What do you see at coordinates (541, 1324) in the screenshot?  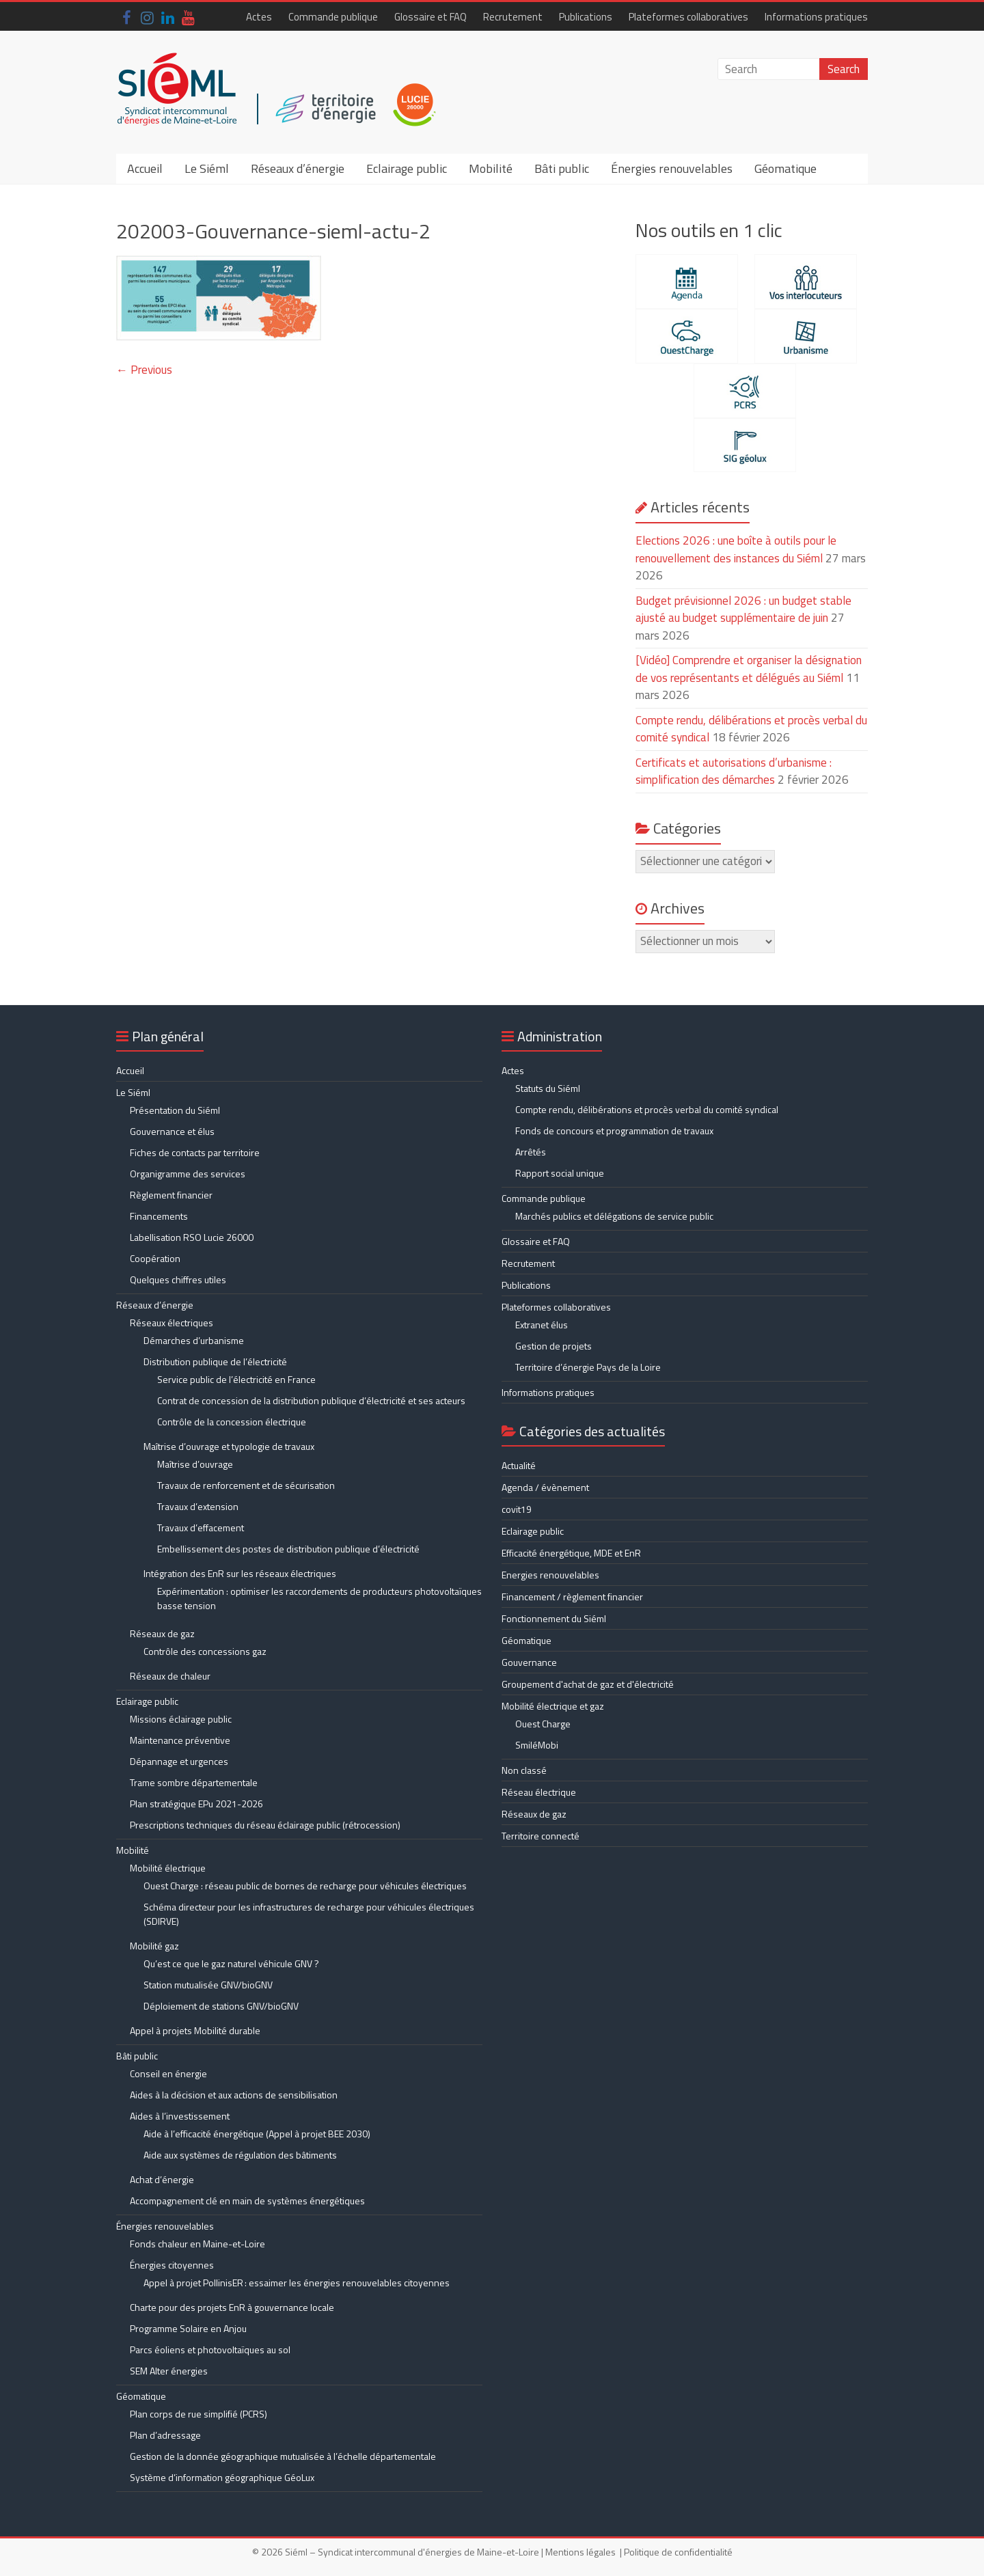 I see `Extranet élus` at bounding box center [541, 1324].